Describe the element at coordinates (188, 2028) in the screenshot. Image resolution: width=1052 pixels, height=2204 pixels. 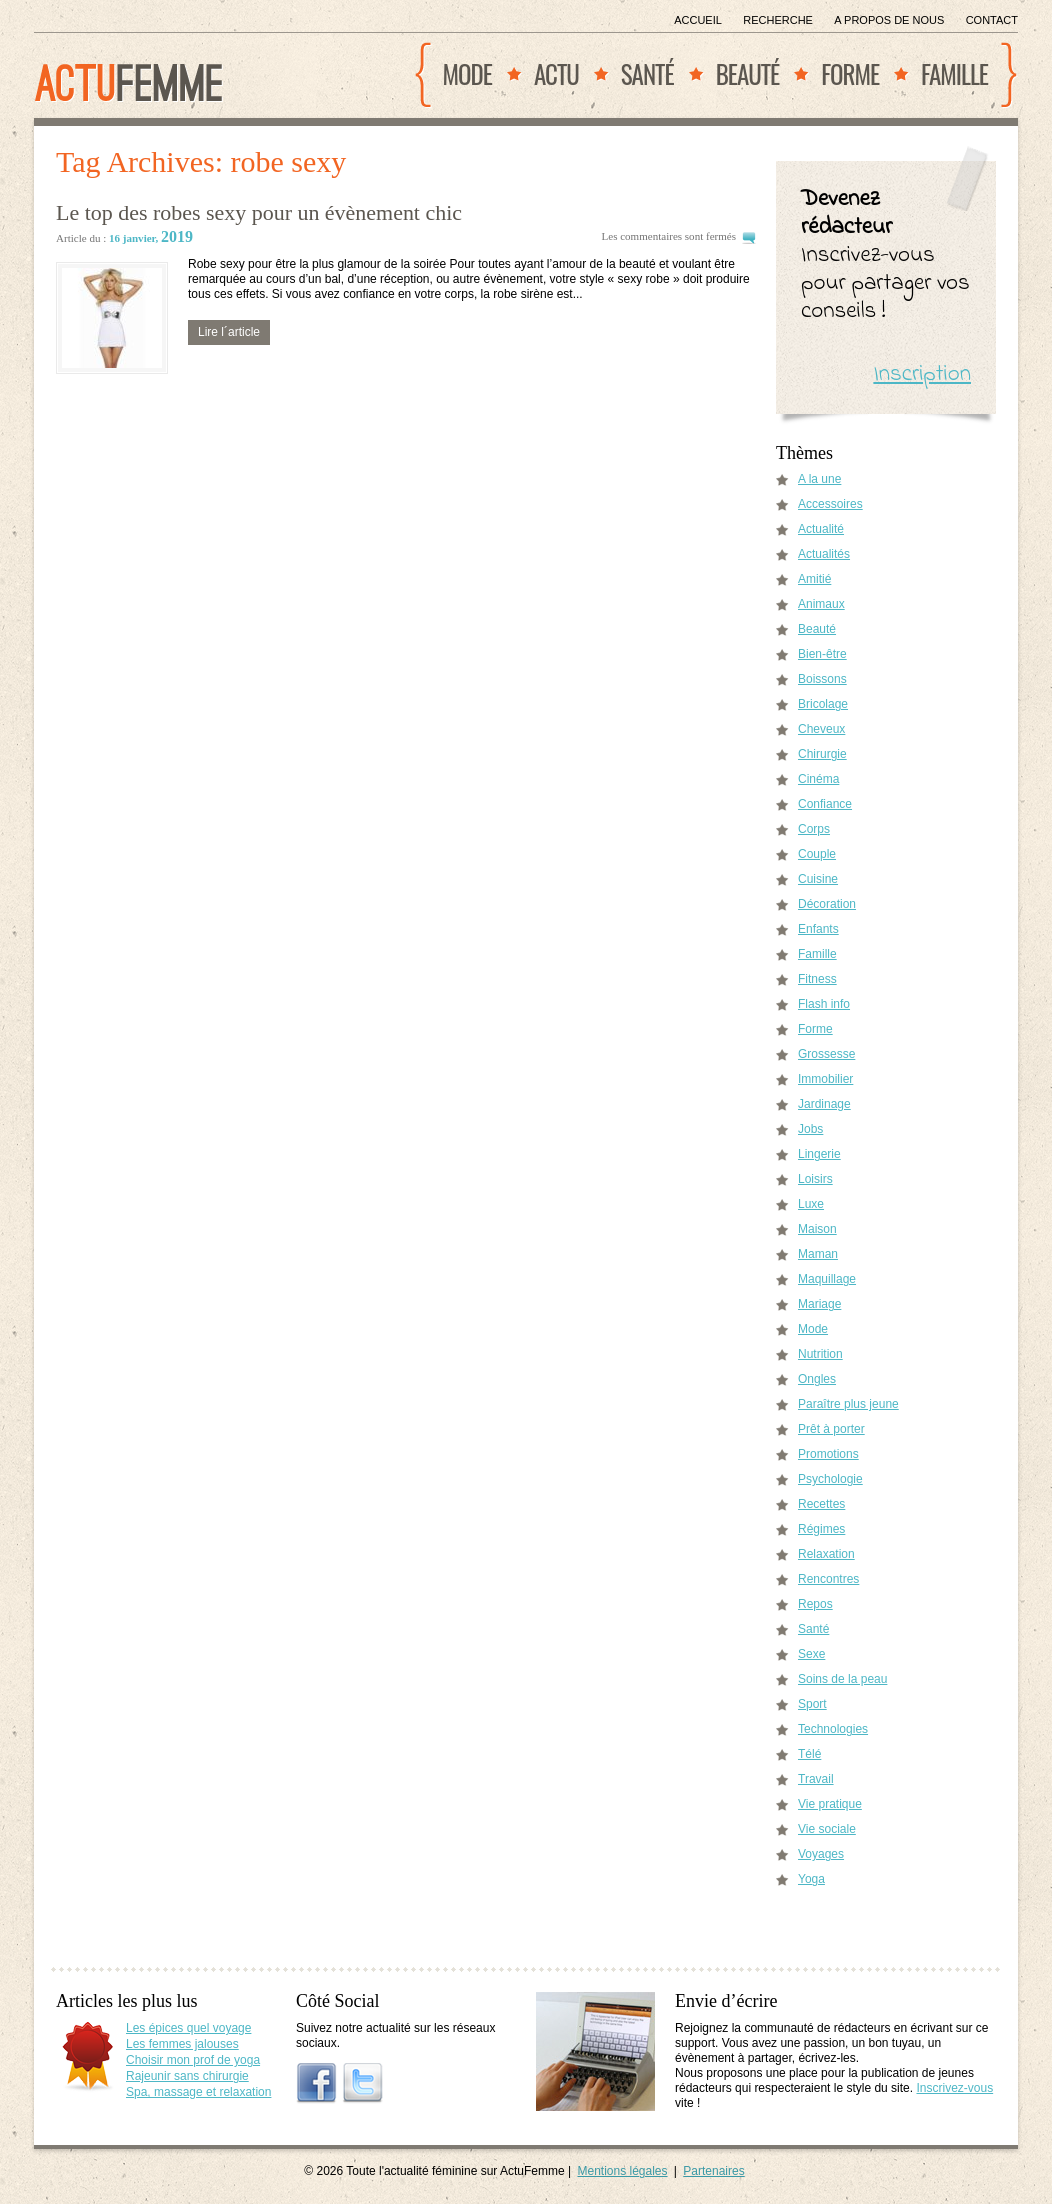
I see `Les épices quel voyage` at that location.